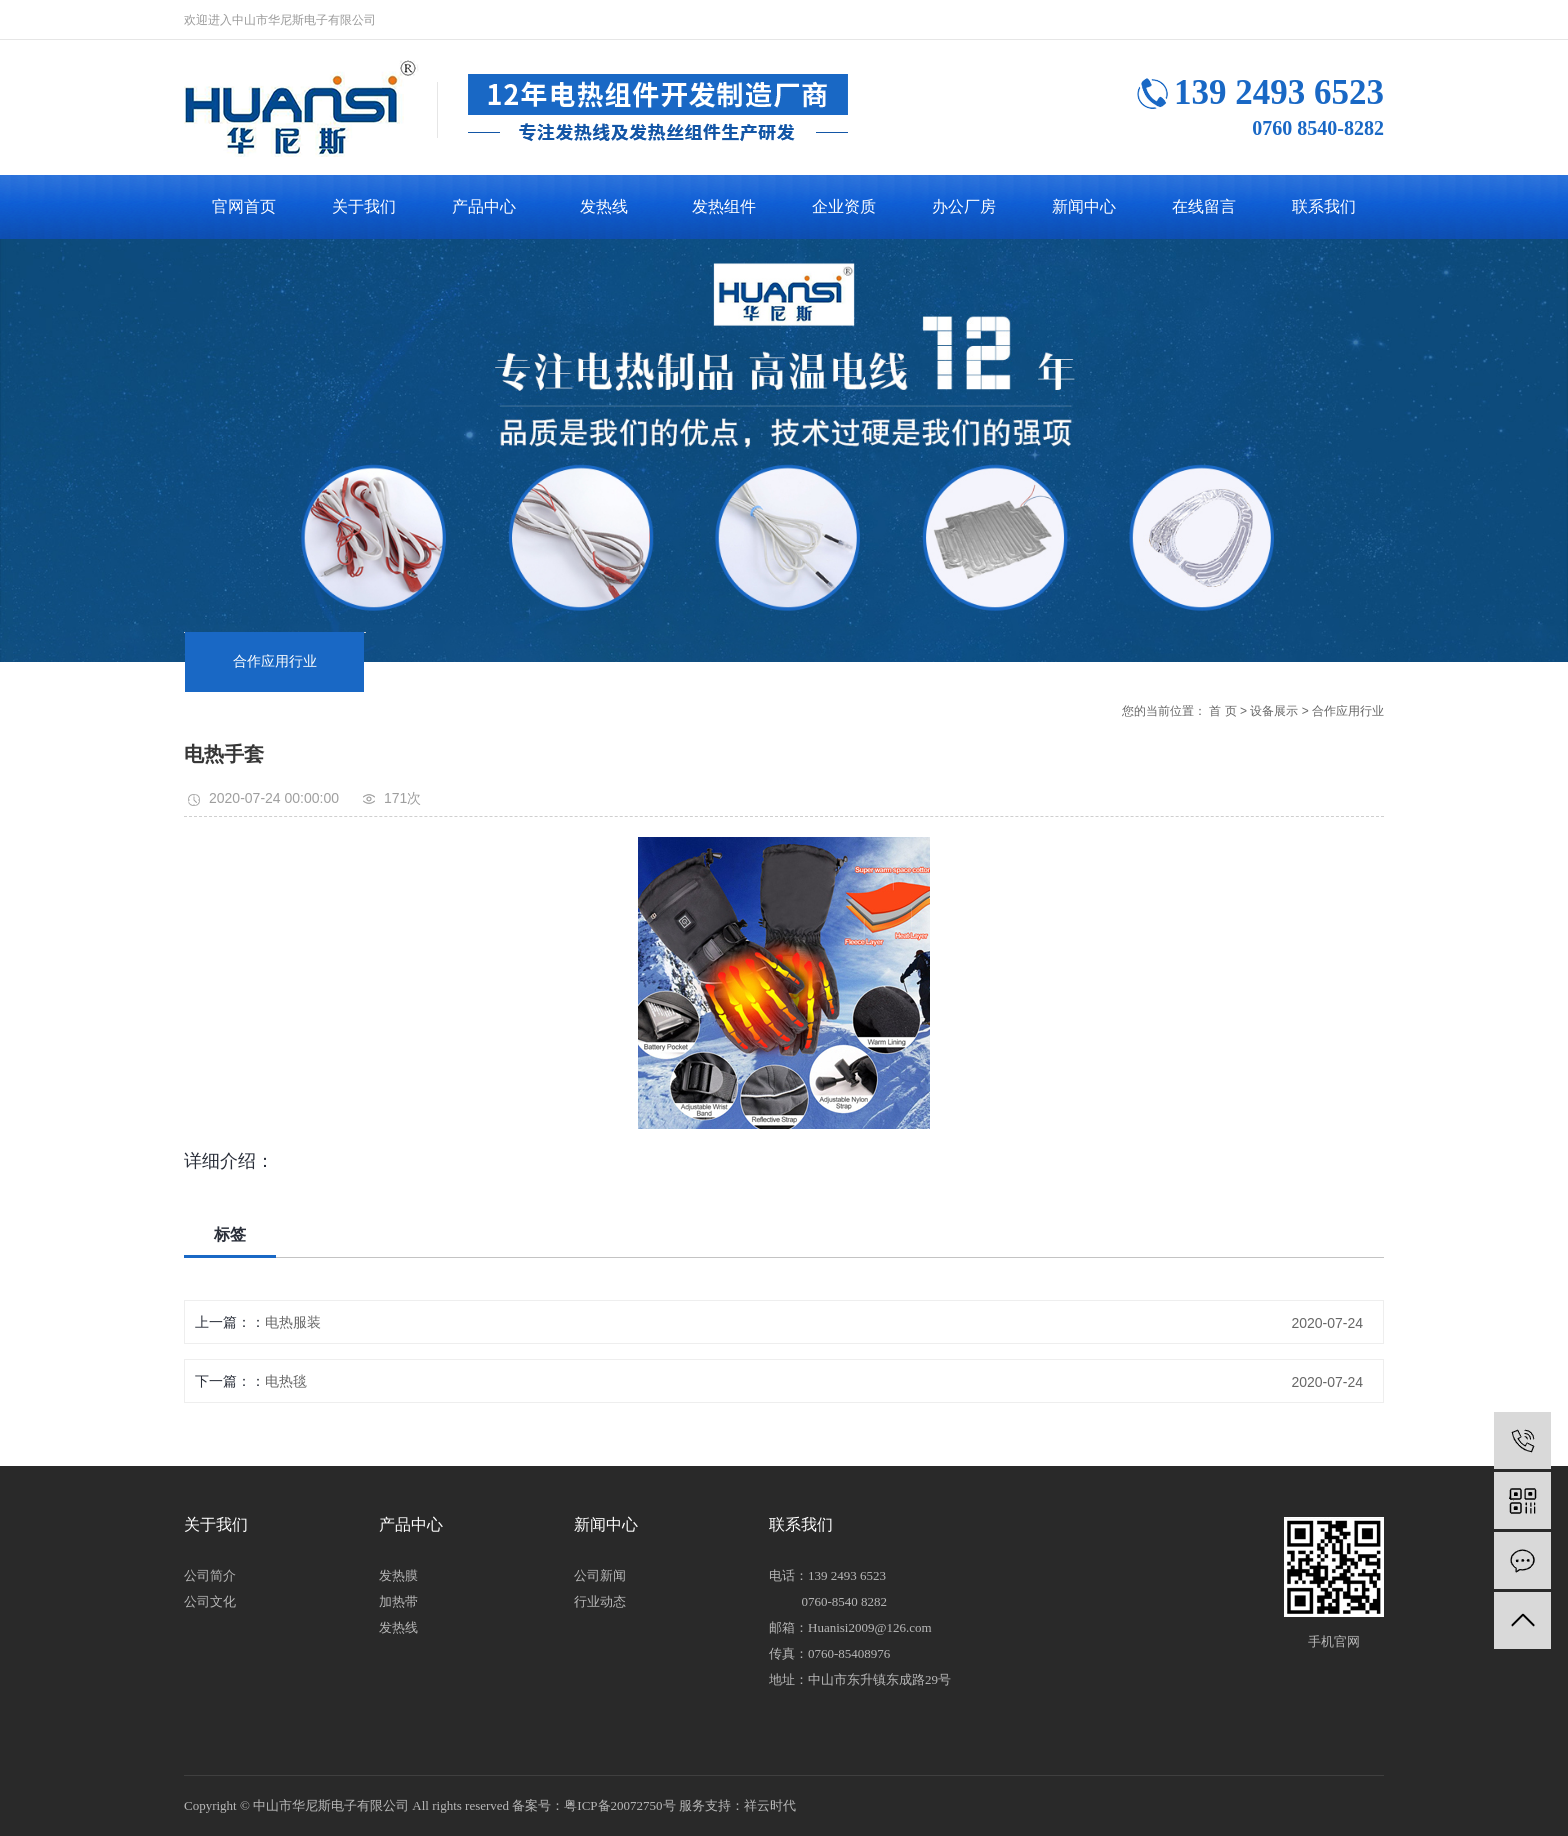  I want to click on 在线留言, so click(1204, 206).